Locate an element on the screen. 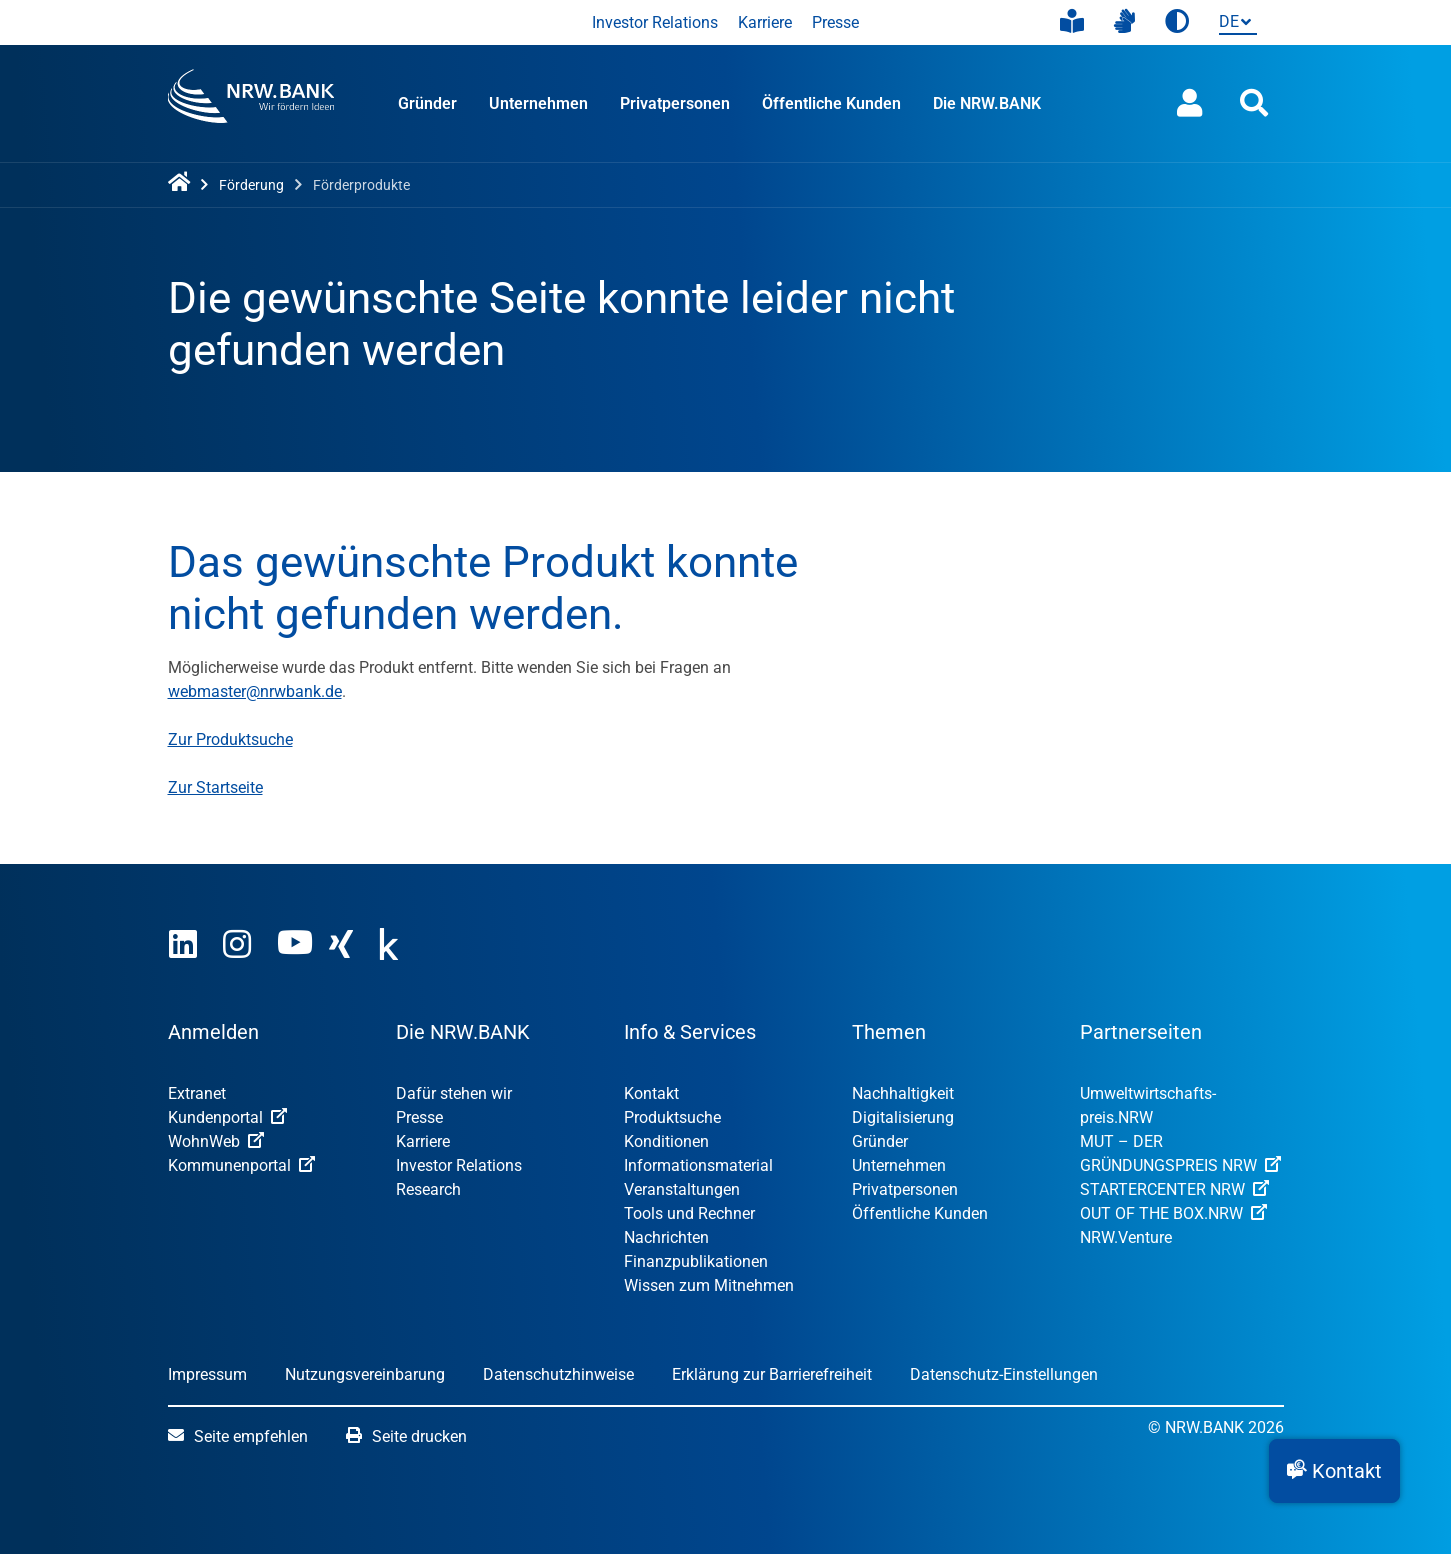  Nachrichten is located at coordinates (666, 1237).